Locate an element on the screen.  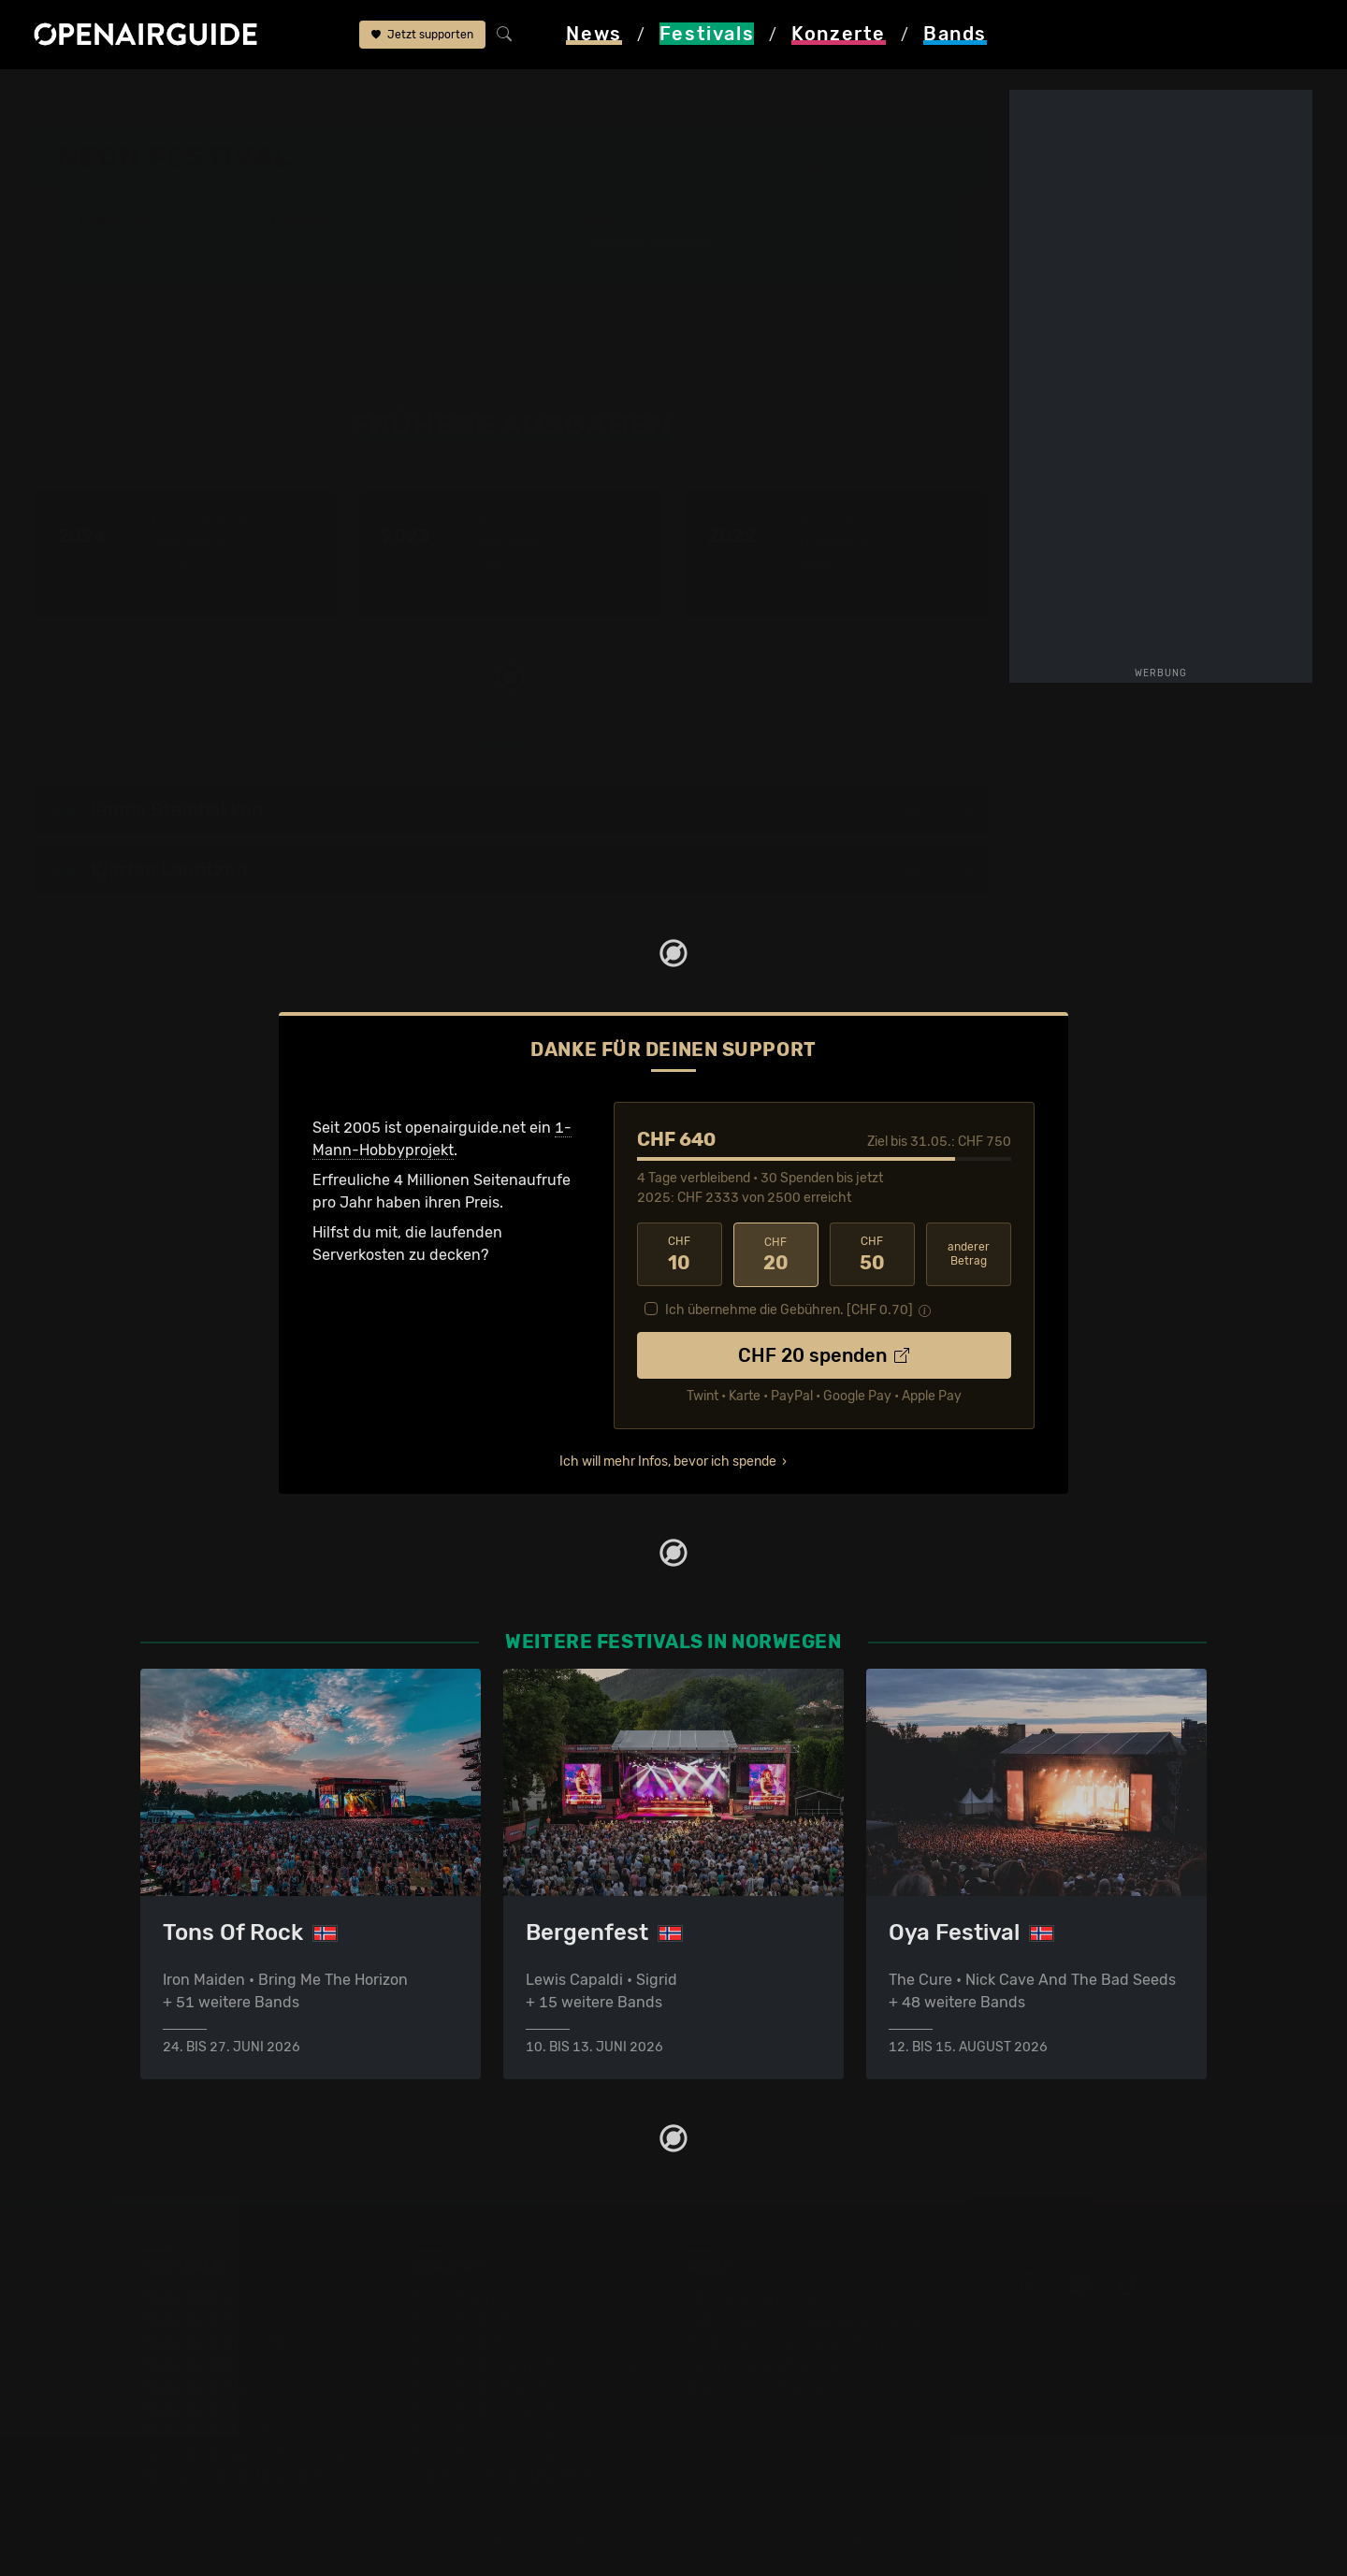
Letzte Updates is located at coordinates (434, 244).